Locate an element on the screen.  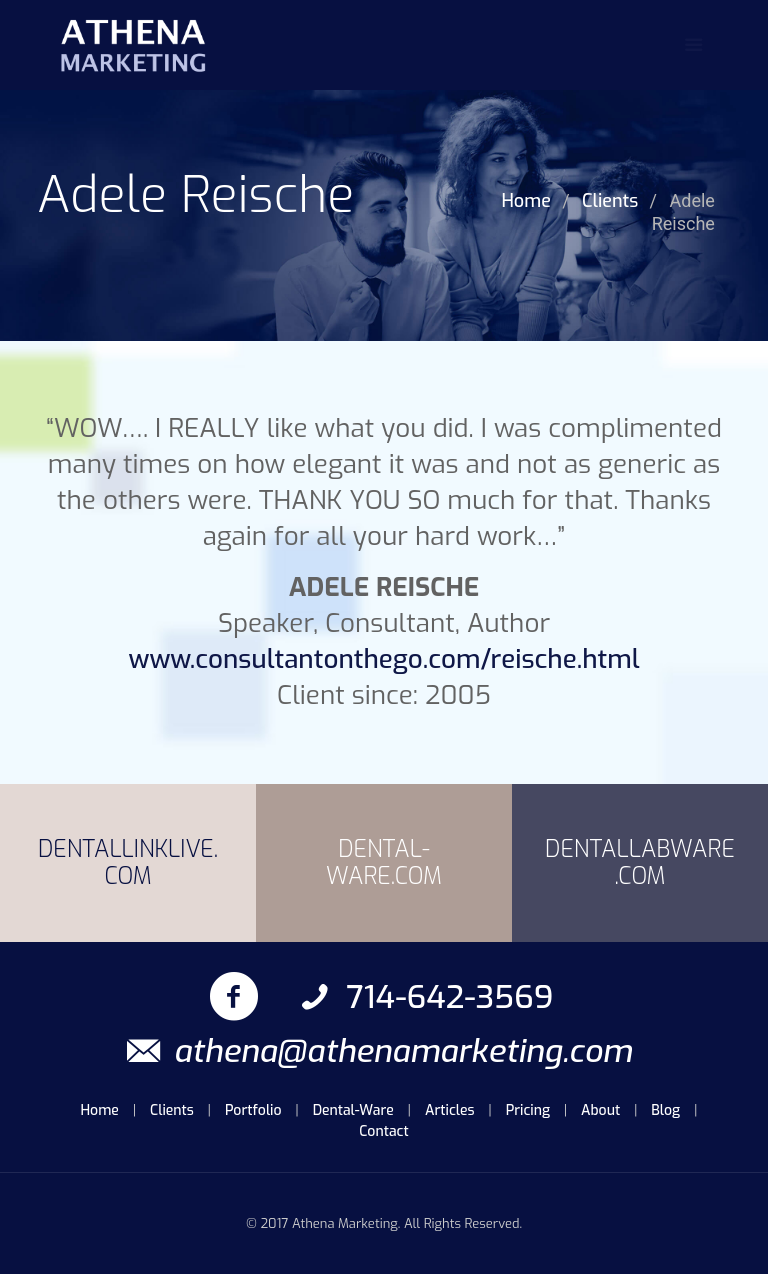
Dental-Ware is located at coordinates (353, 1110).